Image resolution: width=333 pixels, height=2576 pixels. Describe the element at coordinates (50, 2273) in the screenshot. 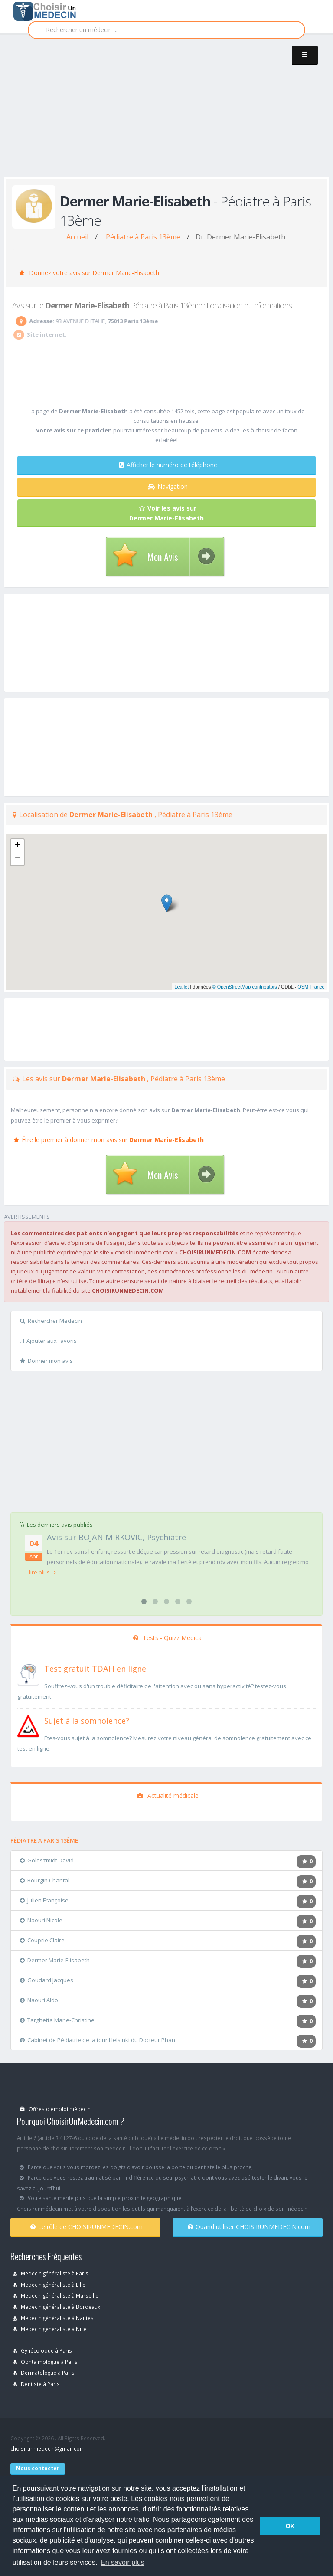

I see `Medecin généraliste à Paris` at that location.